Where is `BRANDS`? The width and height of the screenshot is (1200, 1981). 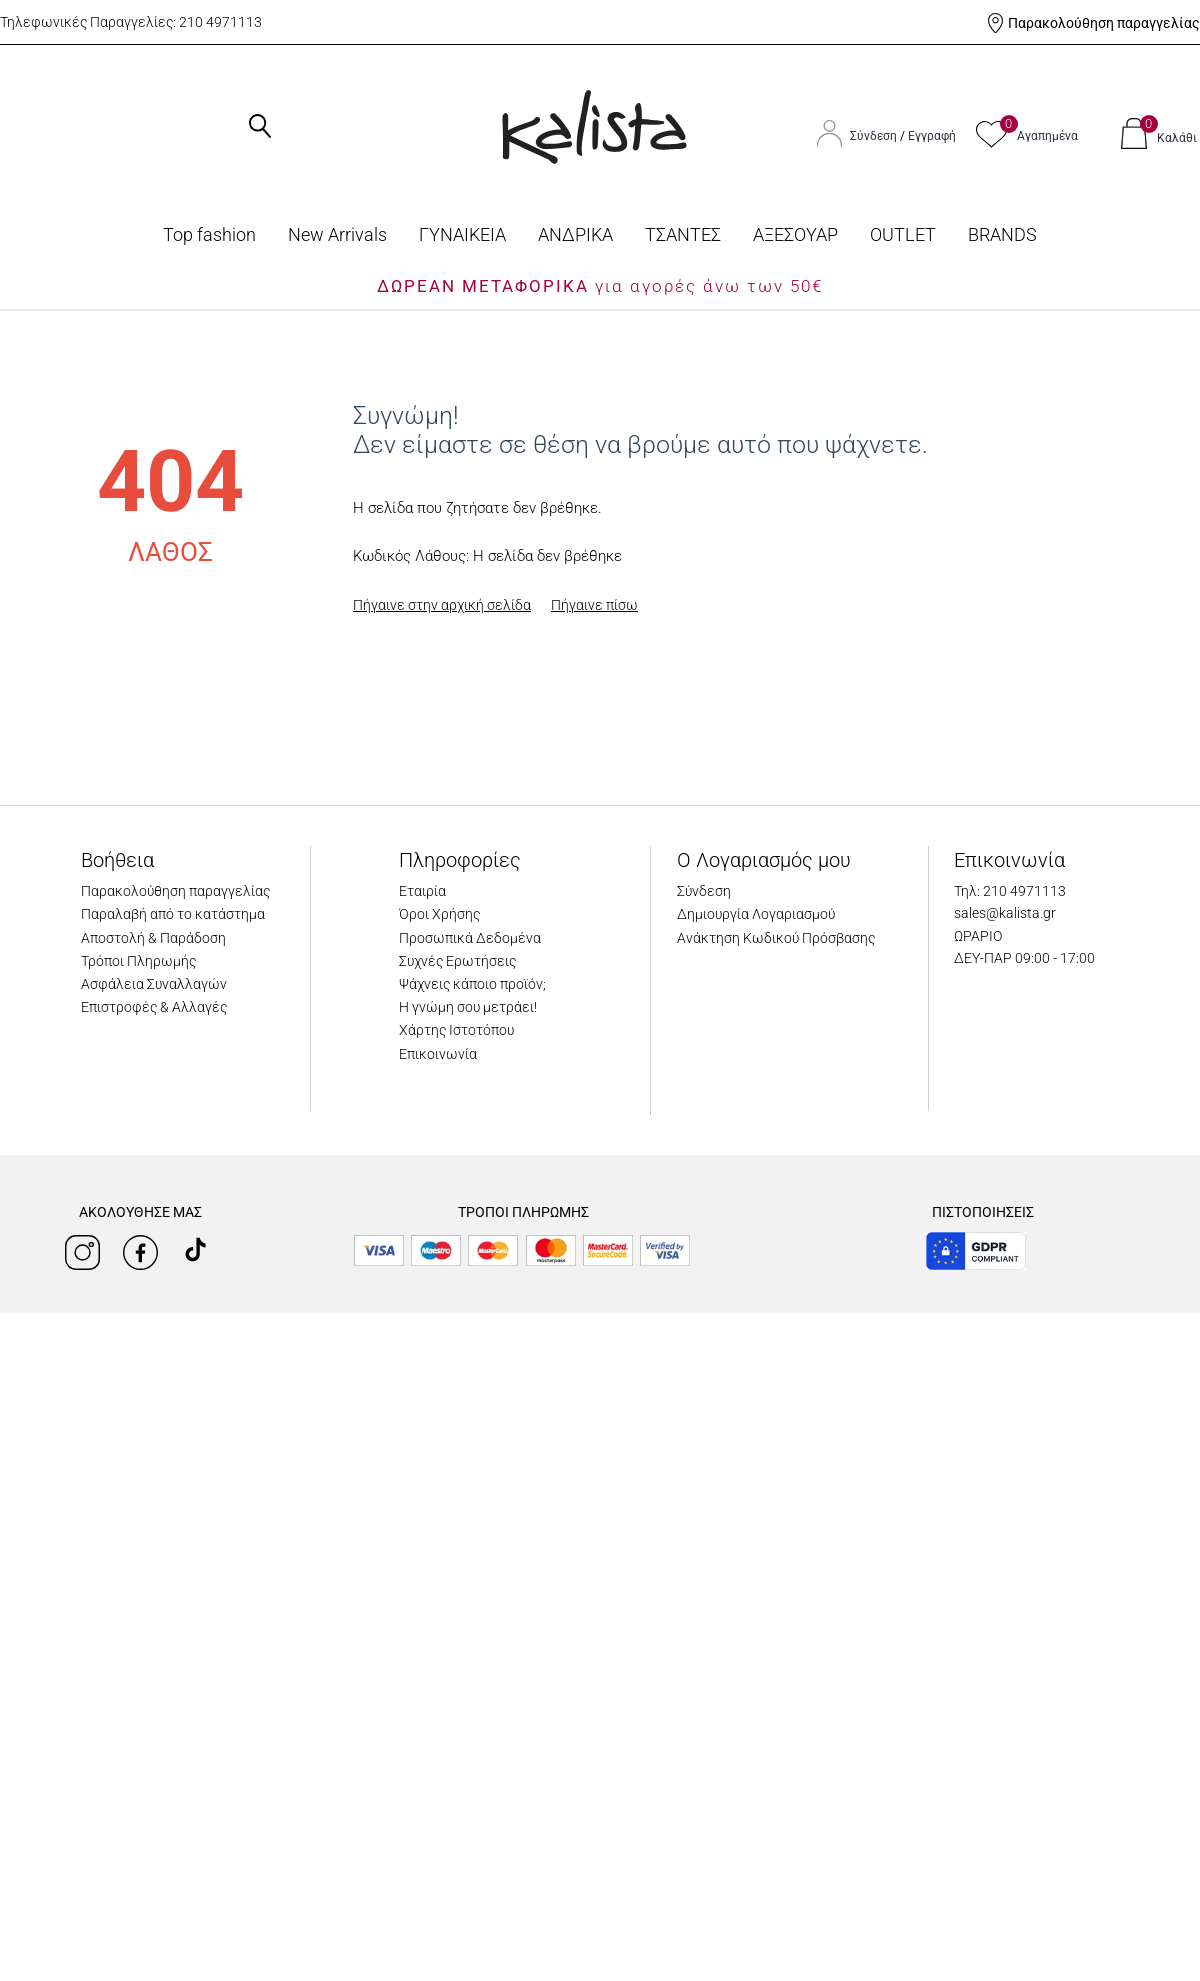
BRANDS is located at coordinates (1002, 234).